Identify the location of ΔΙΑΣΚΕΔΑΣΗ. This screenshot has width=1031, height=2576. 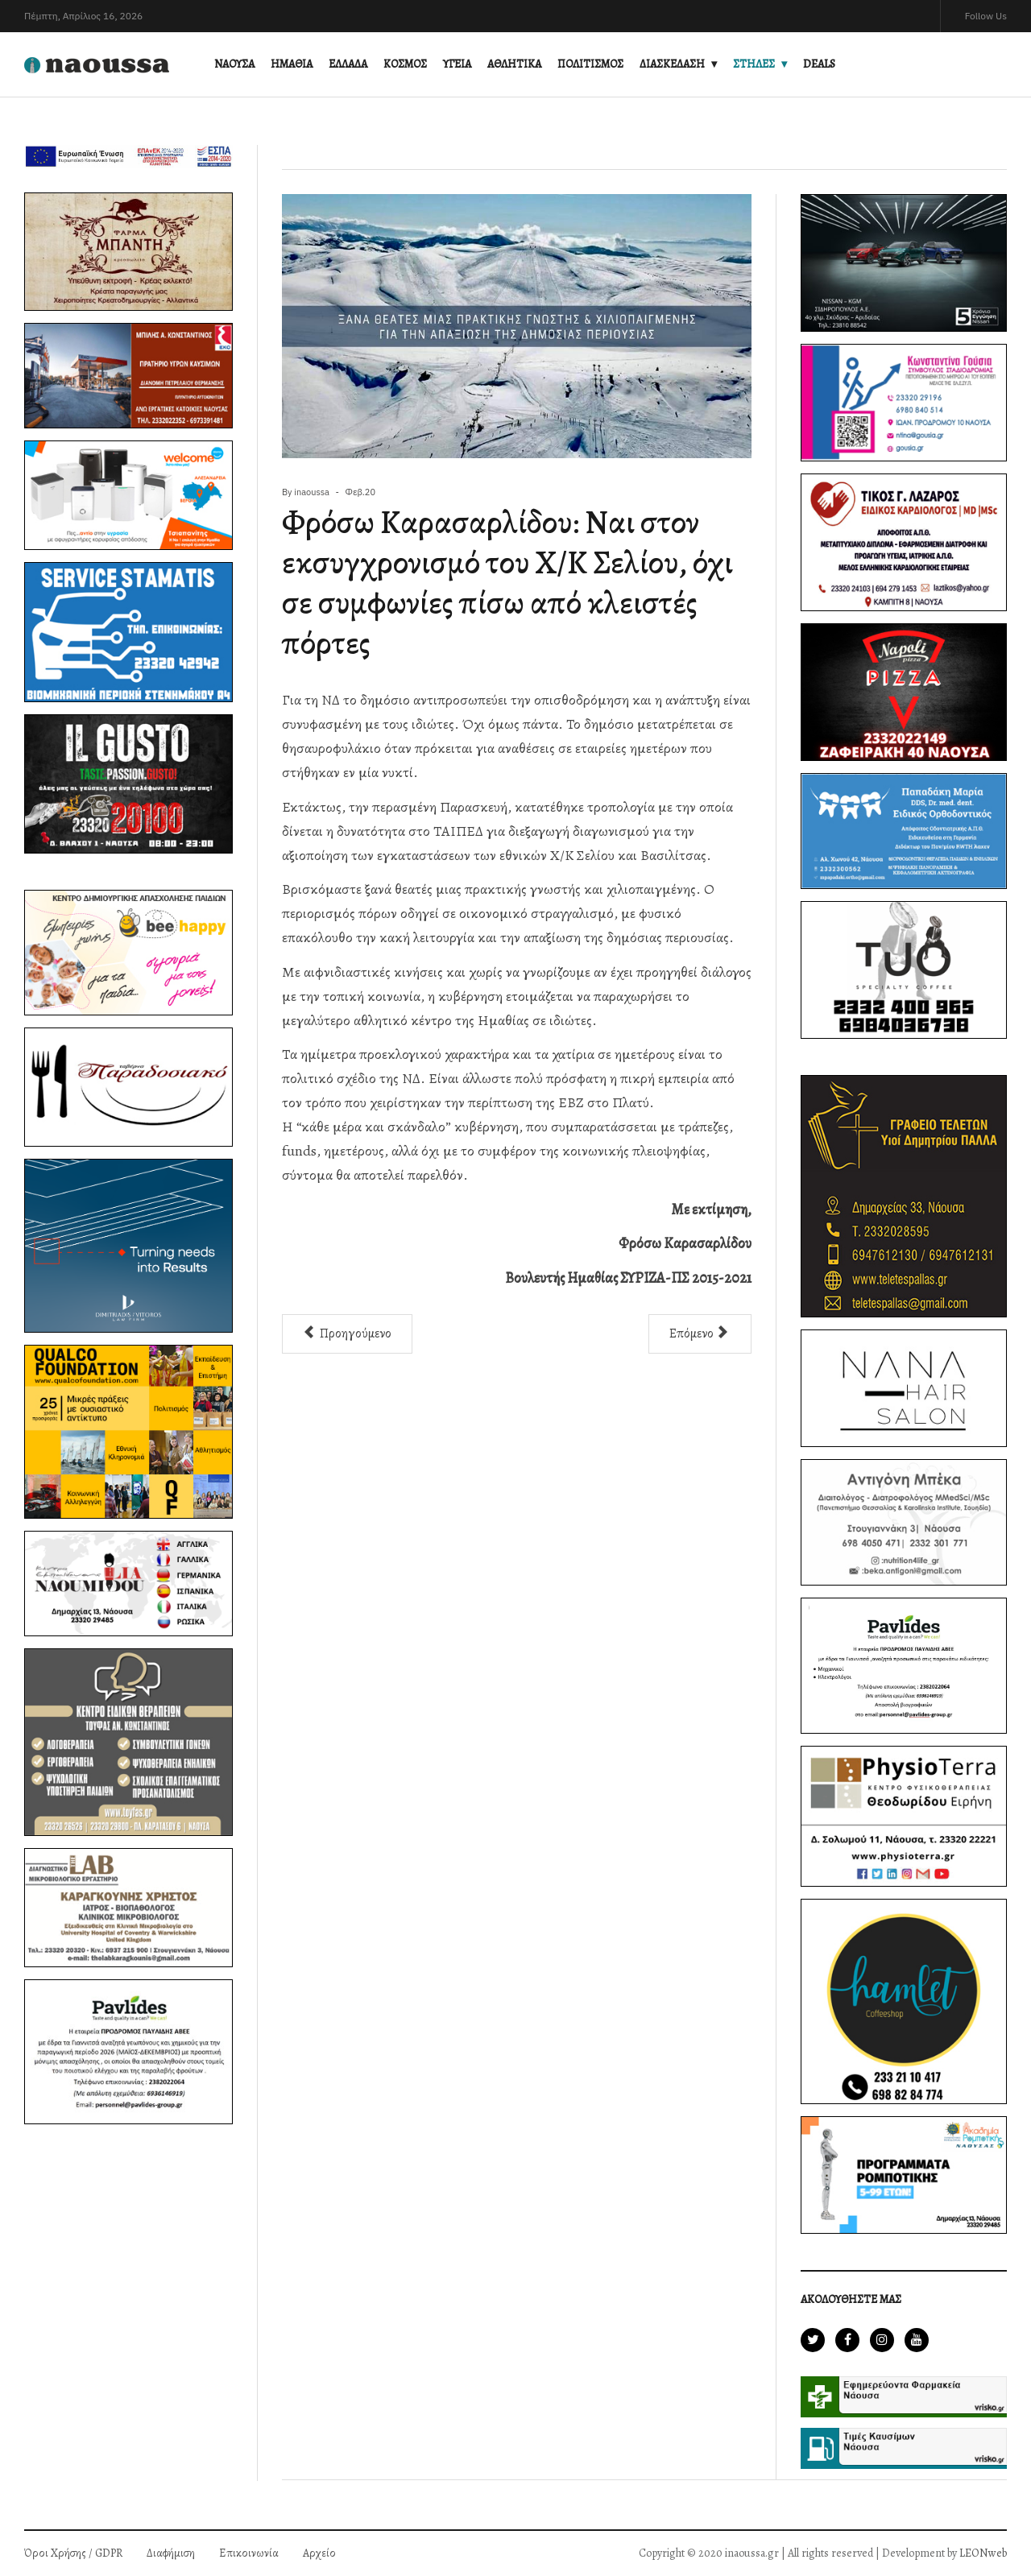
(672, 64).